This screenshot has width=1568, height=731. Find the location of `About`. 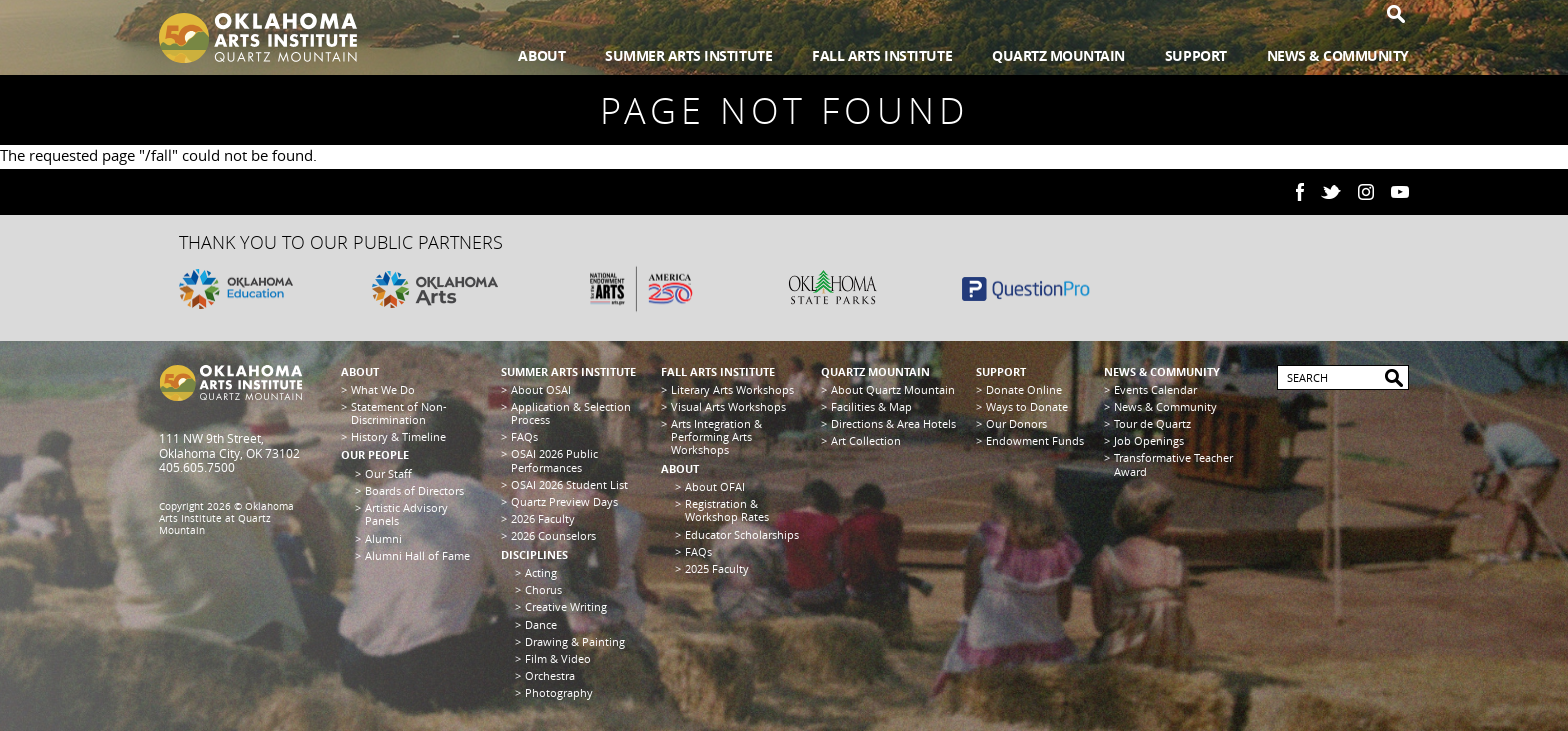

About is located at coordinates (541, 55).